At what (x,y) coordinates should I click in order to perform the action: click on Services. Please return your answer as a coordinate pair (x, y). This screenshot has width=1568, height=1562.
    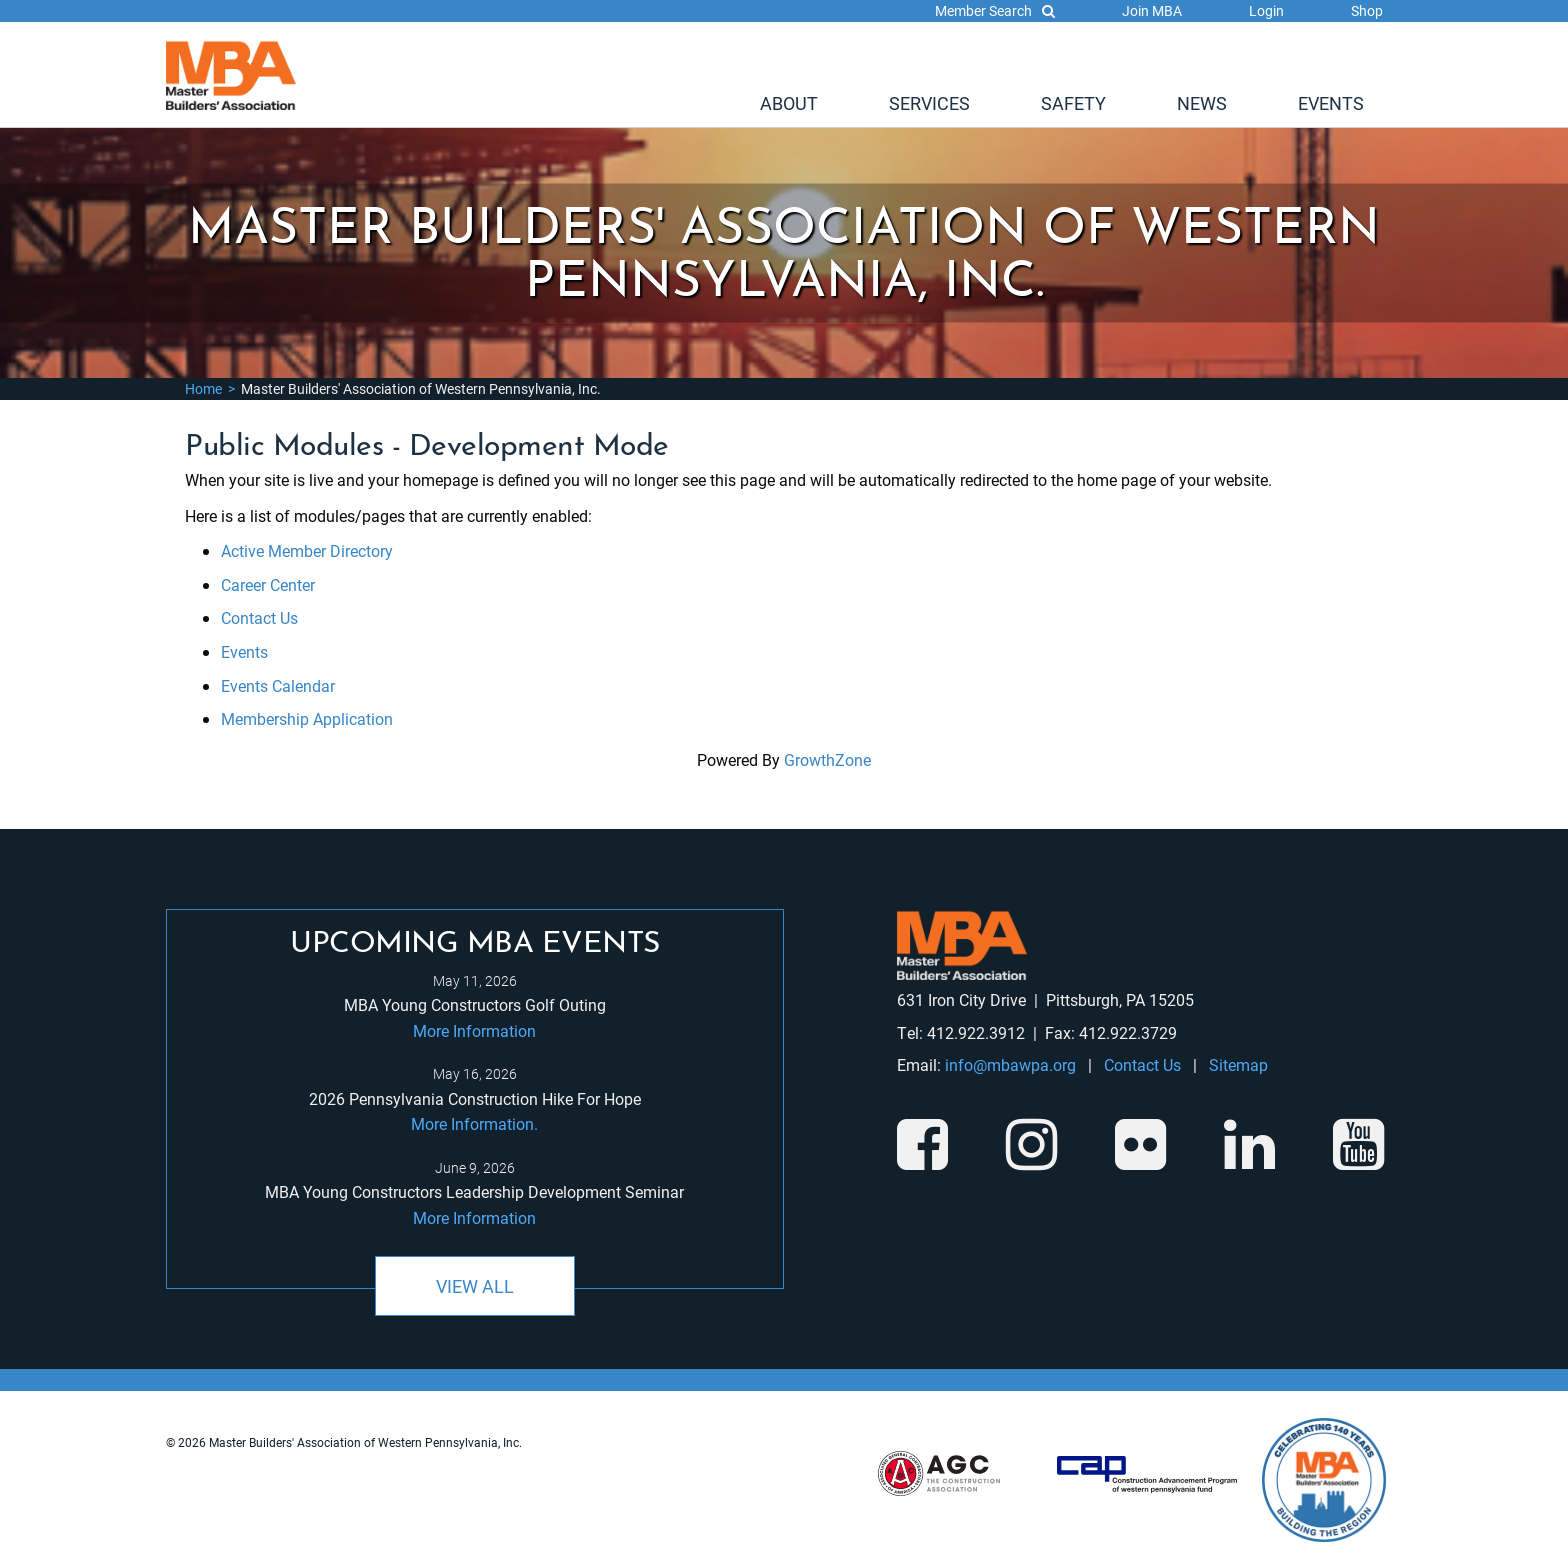
    Looking at the image, I should click on (929, 103).